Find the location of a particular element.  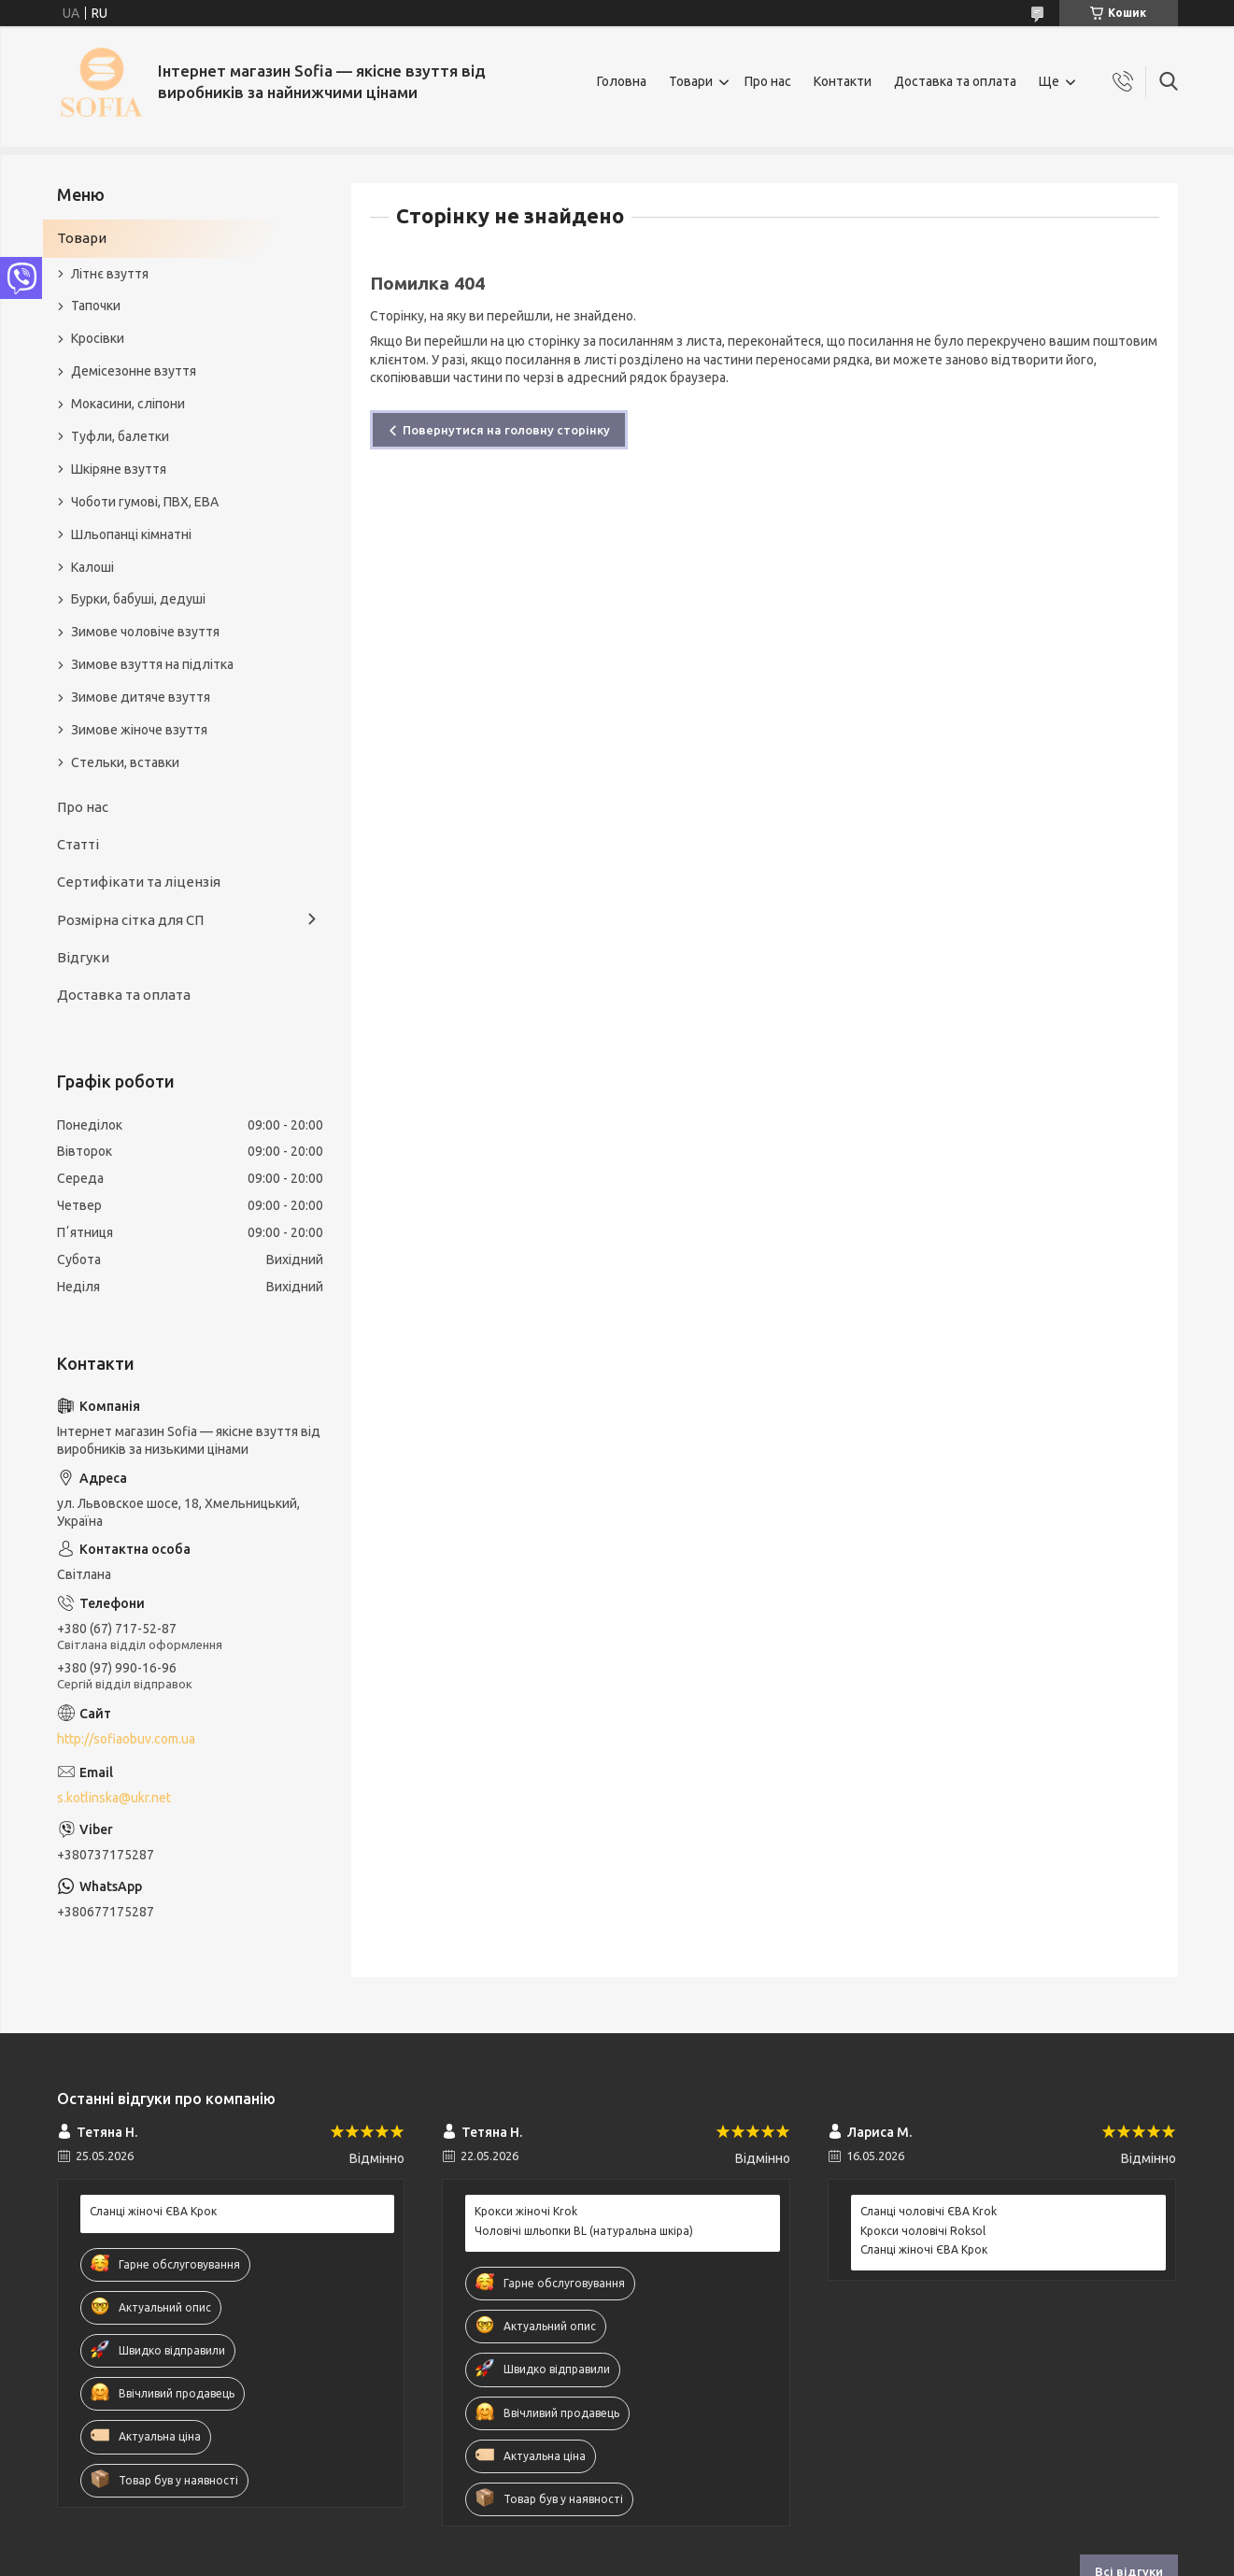

Кросівки is located at coordinates (97, 338).